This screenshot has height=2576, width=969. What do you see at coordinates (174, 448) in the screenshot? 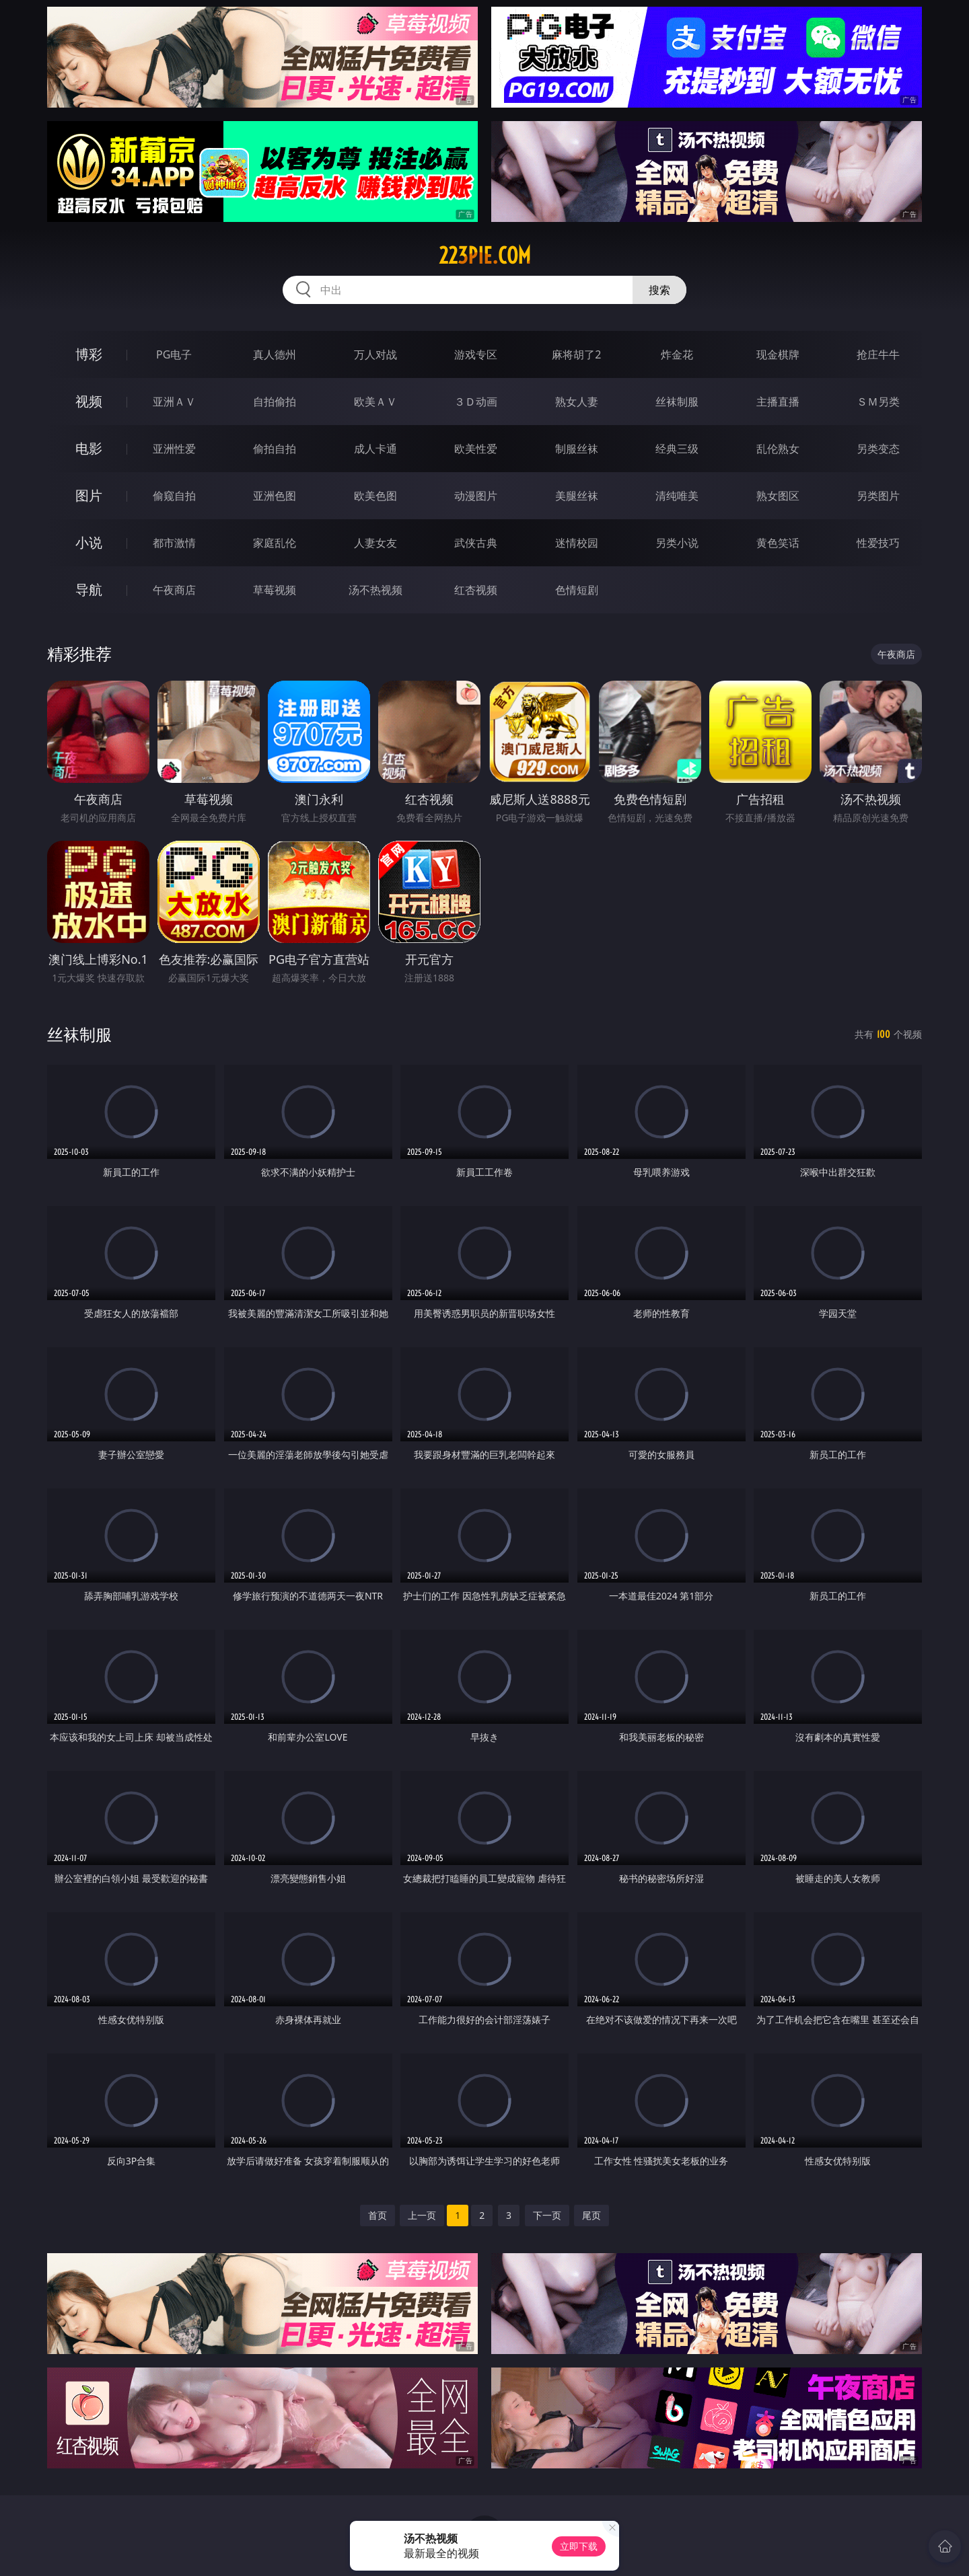
I see `亚洲性爱` at bounding box center [174, 448].